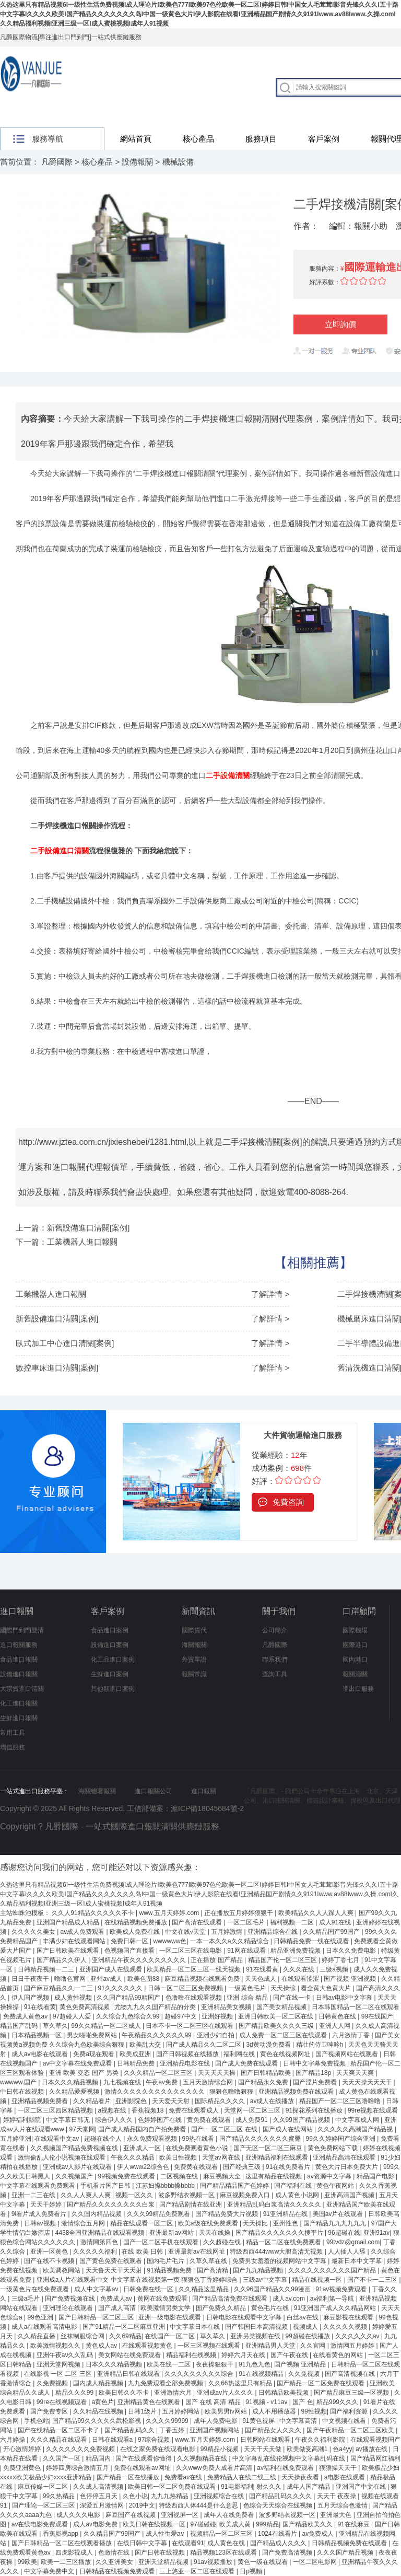  What do you see at coordinates (166, 2308) in the screenshot?
I see `欧美激情另类文学` at bounding box center [166, 2308].